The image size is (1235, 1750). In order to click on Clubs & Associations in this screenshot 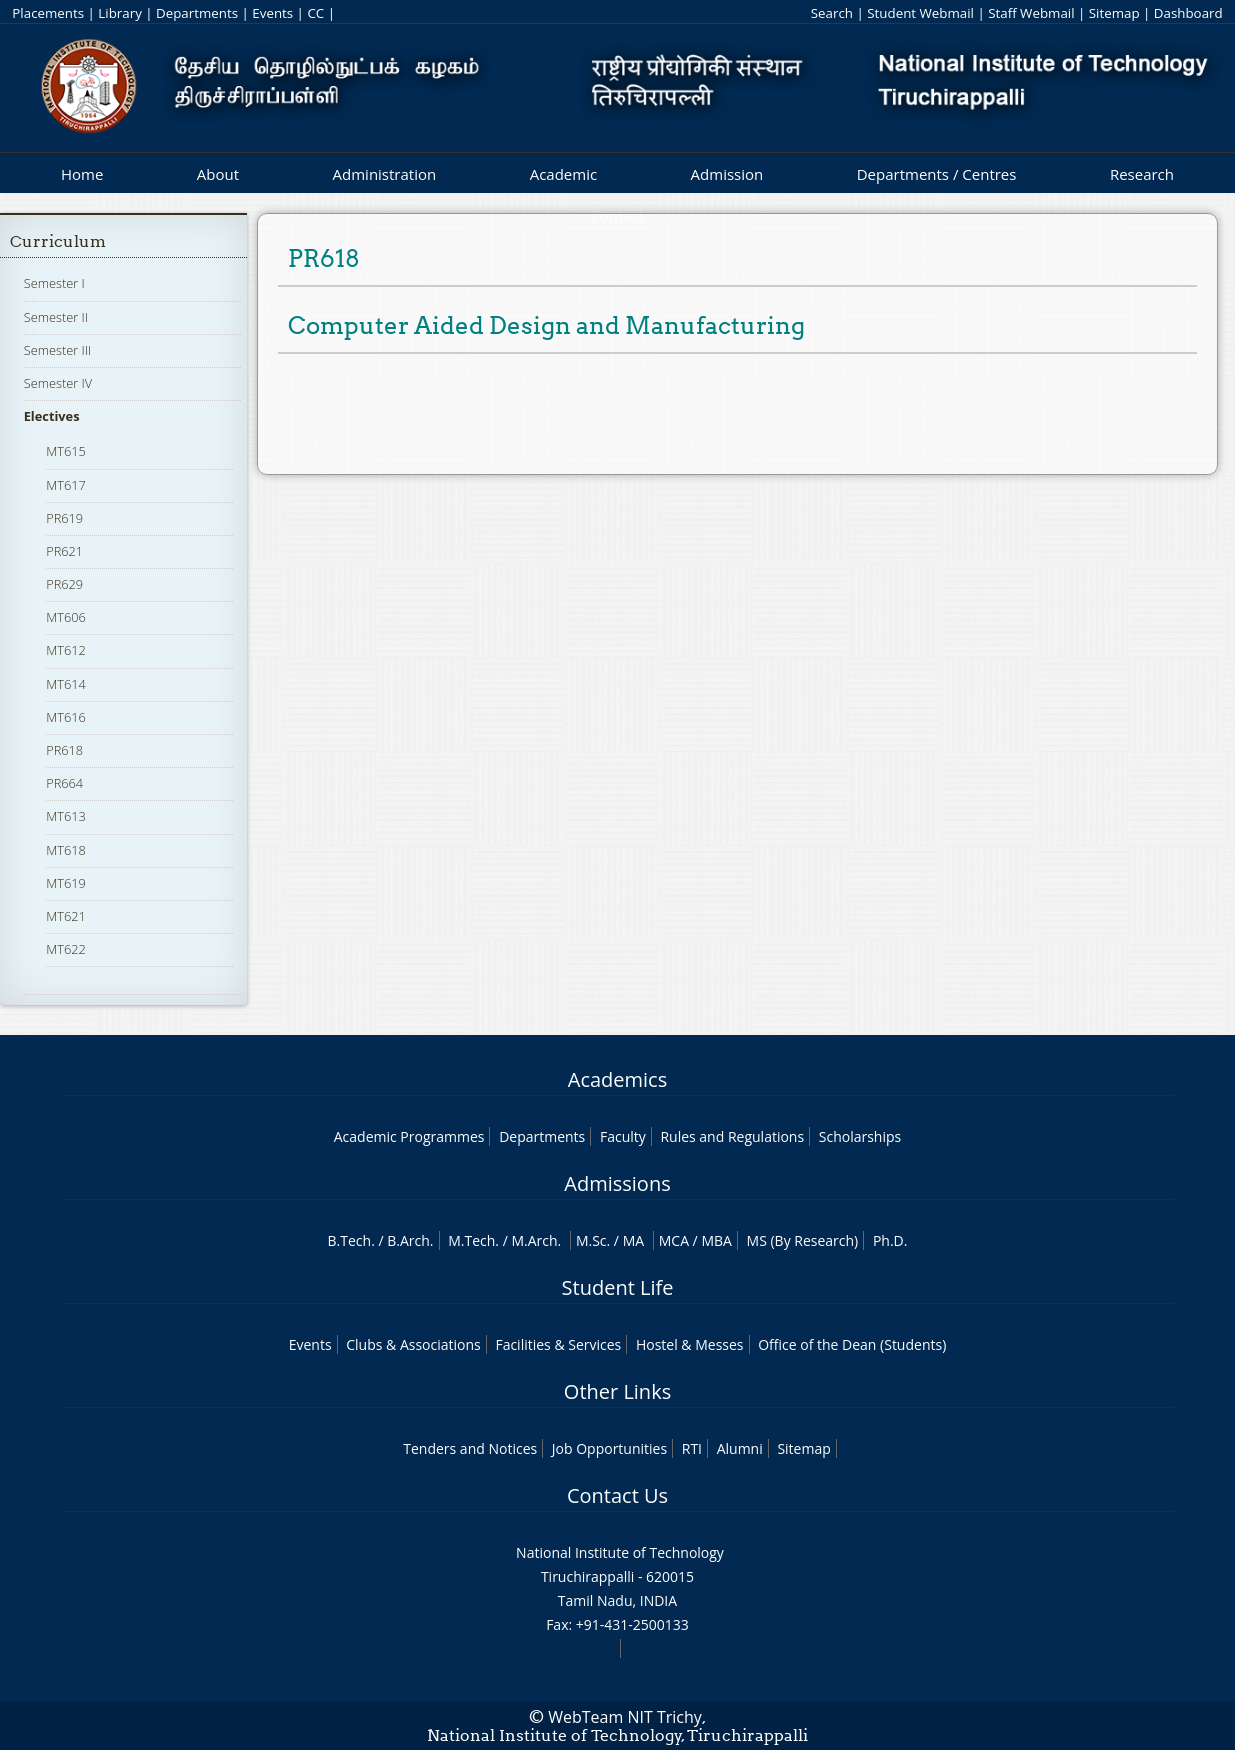, I will do `click(413, 1344)`.